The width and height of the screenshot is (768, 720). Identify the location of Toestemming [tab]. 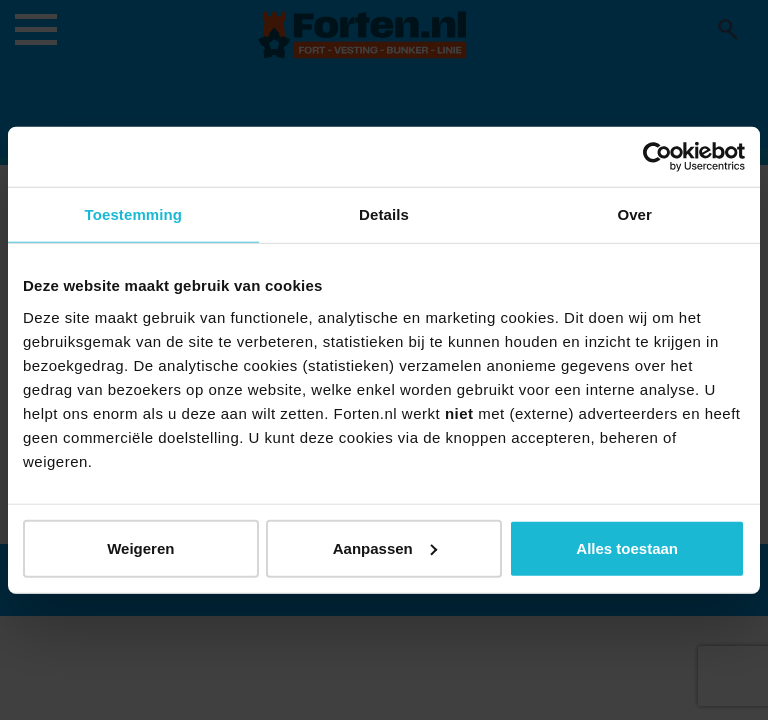
(134, 214).